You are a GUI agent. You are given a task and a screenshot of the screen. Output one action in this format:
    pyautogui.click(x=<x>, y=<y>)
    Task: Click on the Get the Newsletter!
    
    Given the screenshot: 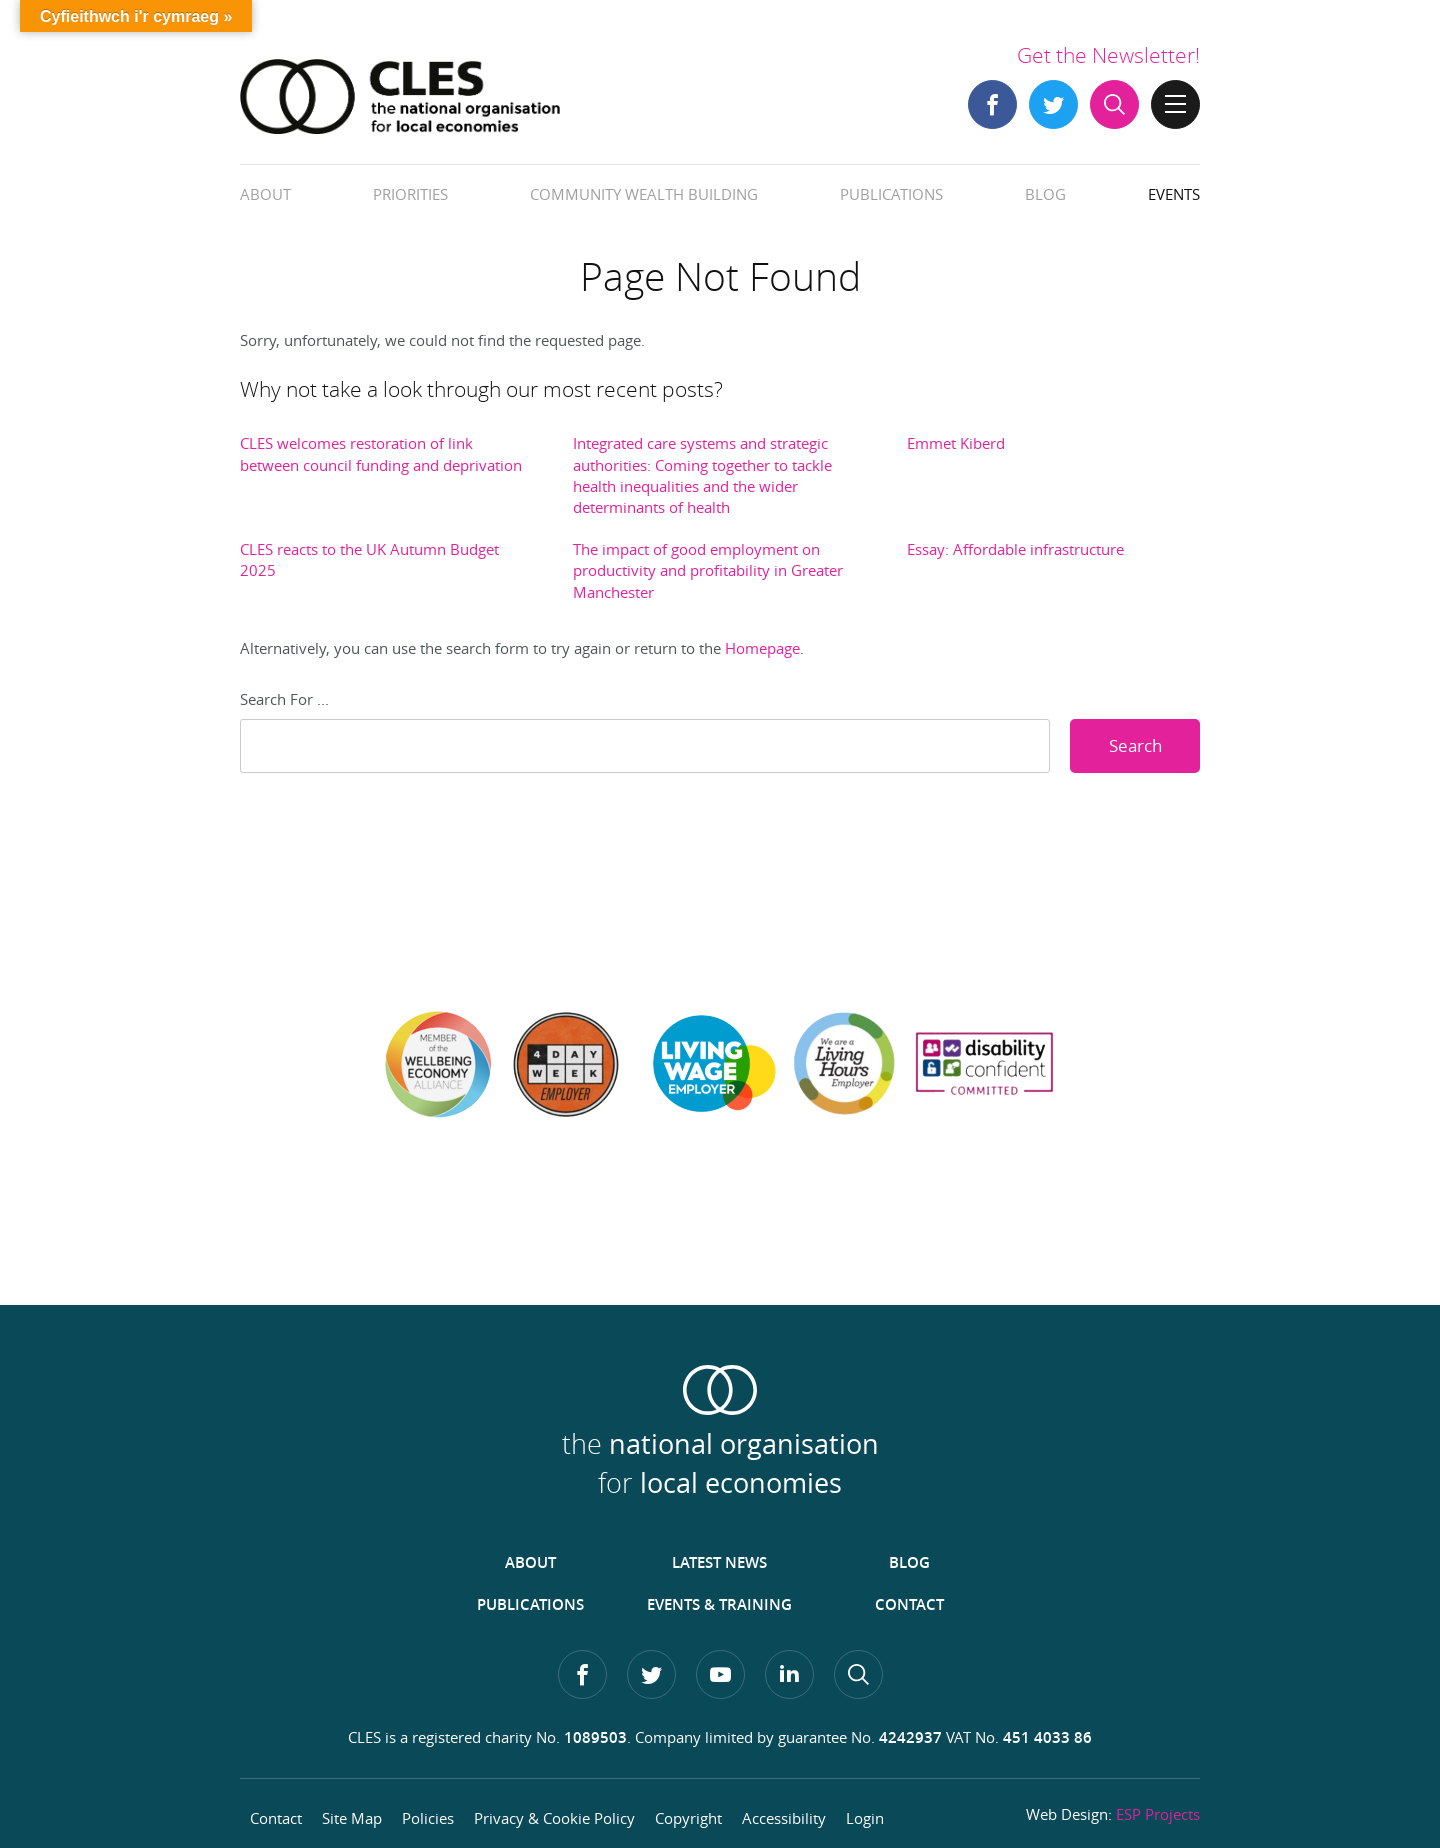 What is the action you would take?
    pyautogui.click(x=1108, y=55)
    